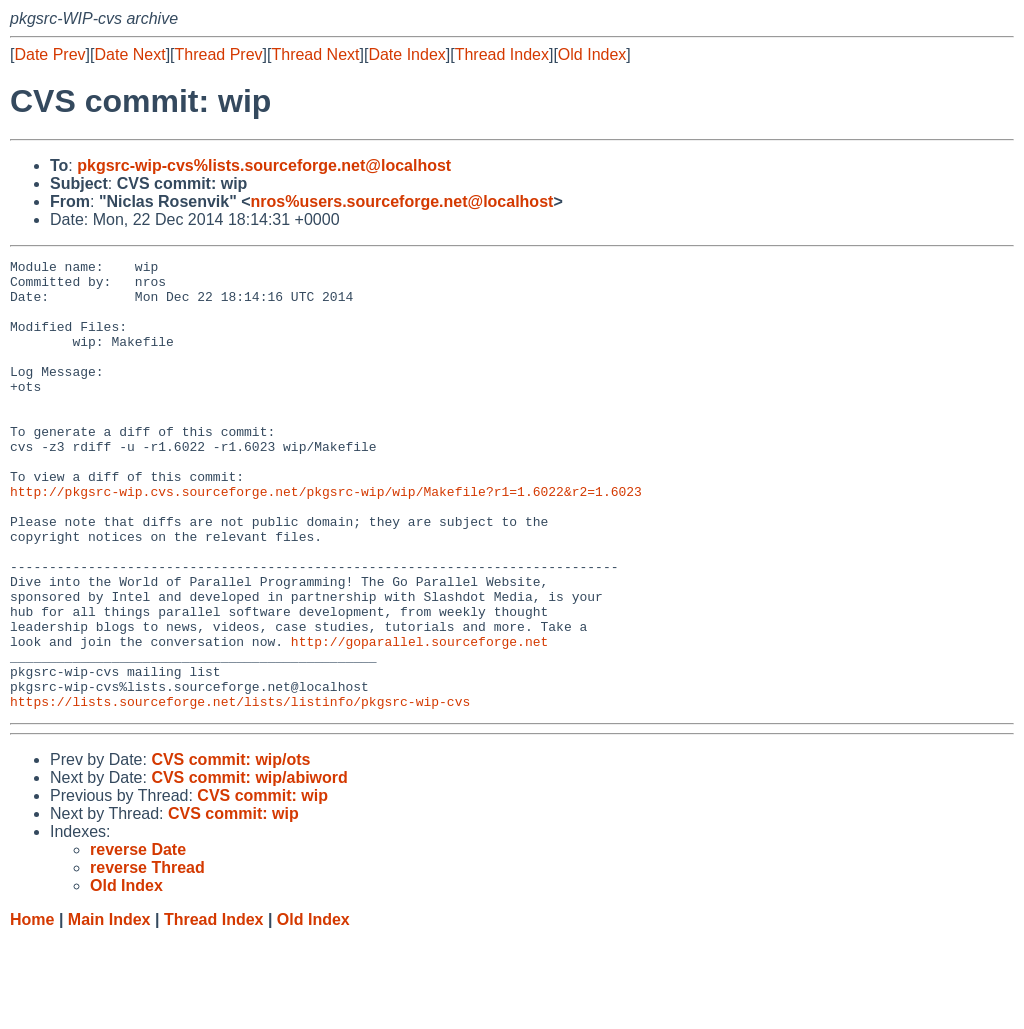 This screenshot has width=1024, height=1029. Describe the element at coordinates (592, 54) in the screenshot. I see `Old Index` at that location.